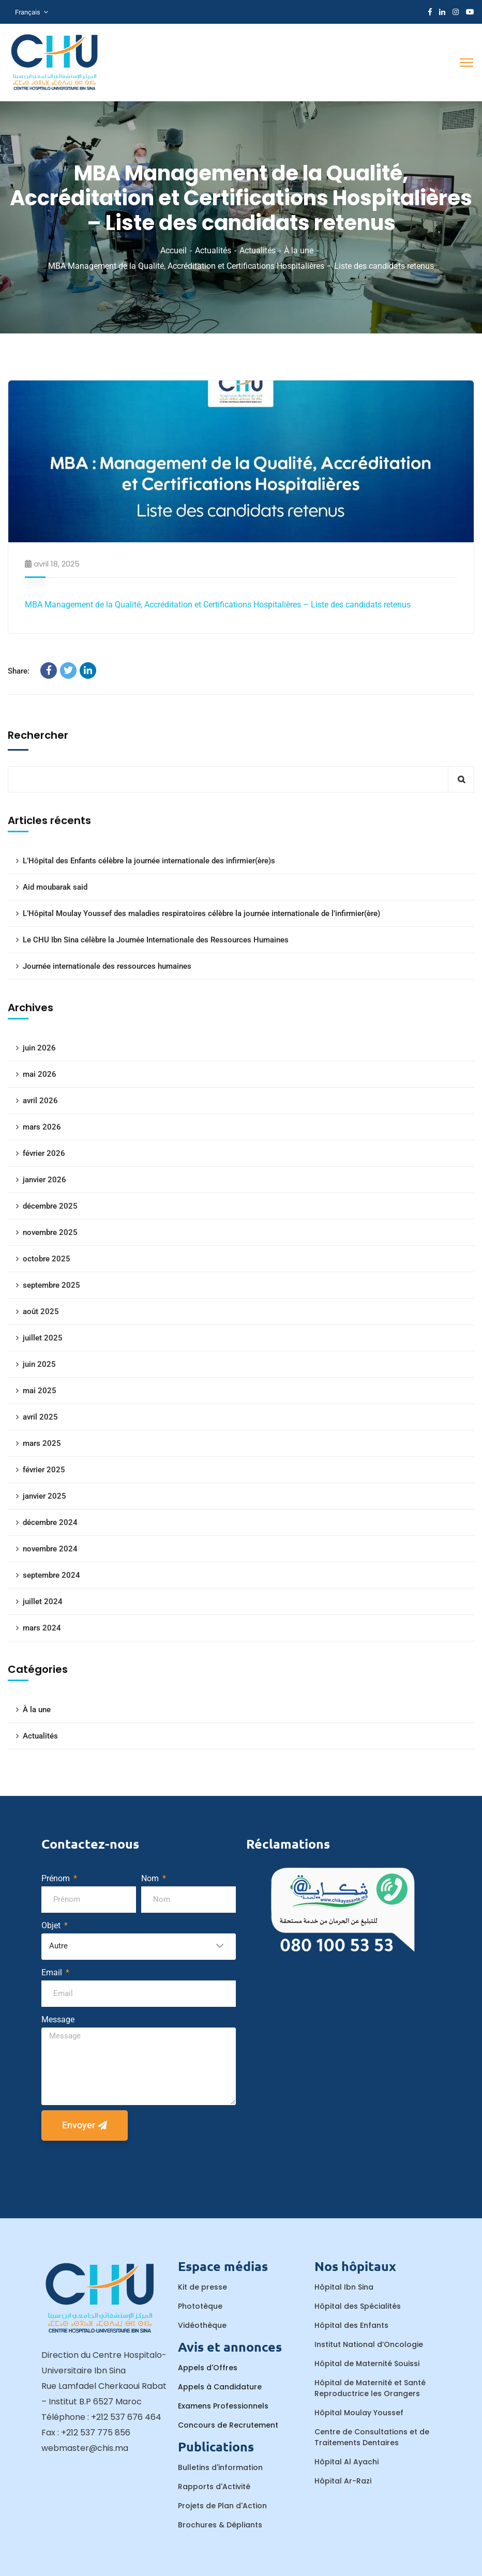 This screenshot has height=2576, width=482. I want to click on mars 2026, so click(42, 1127).